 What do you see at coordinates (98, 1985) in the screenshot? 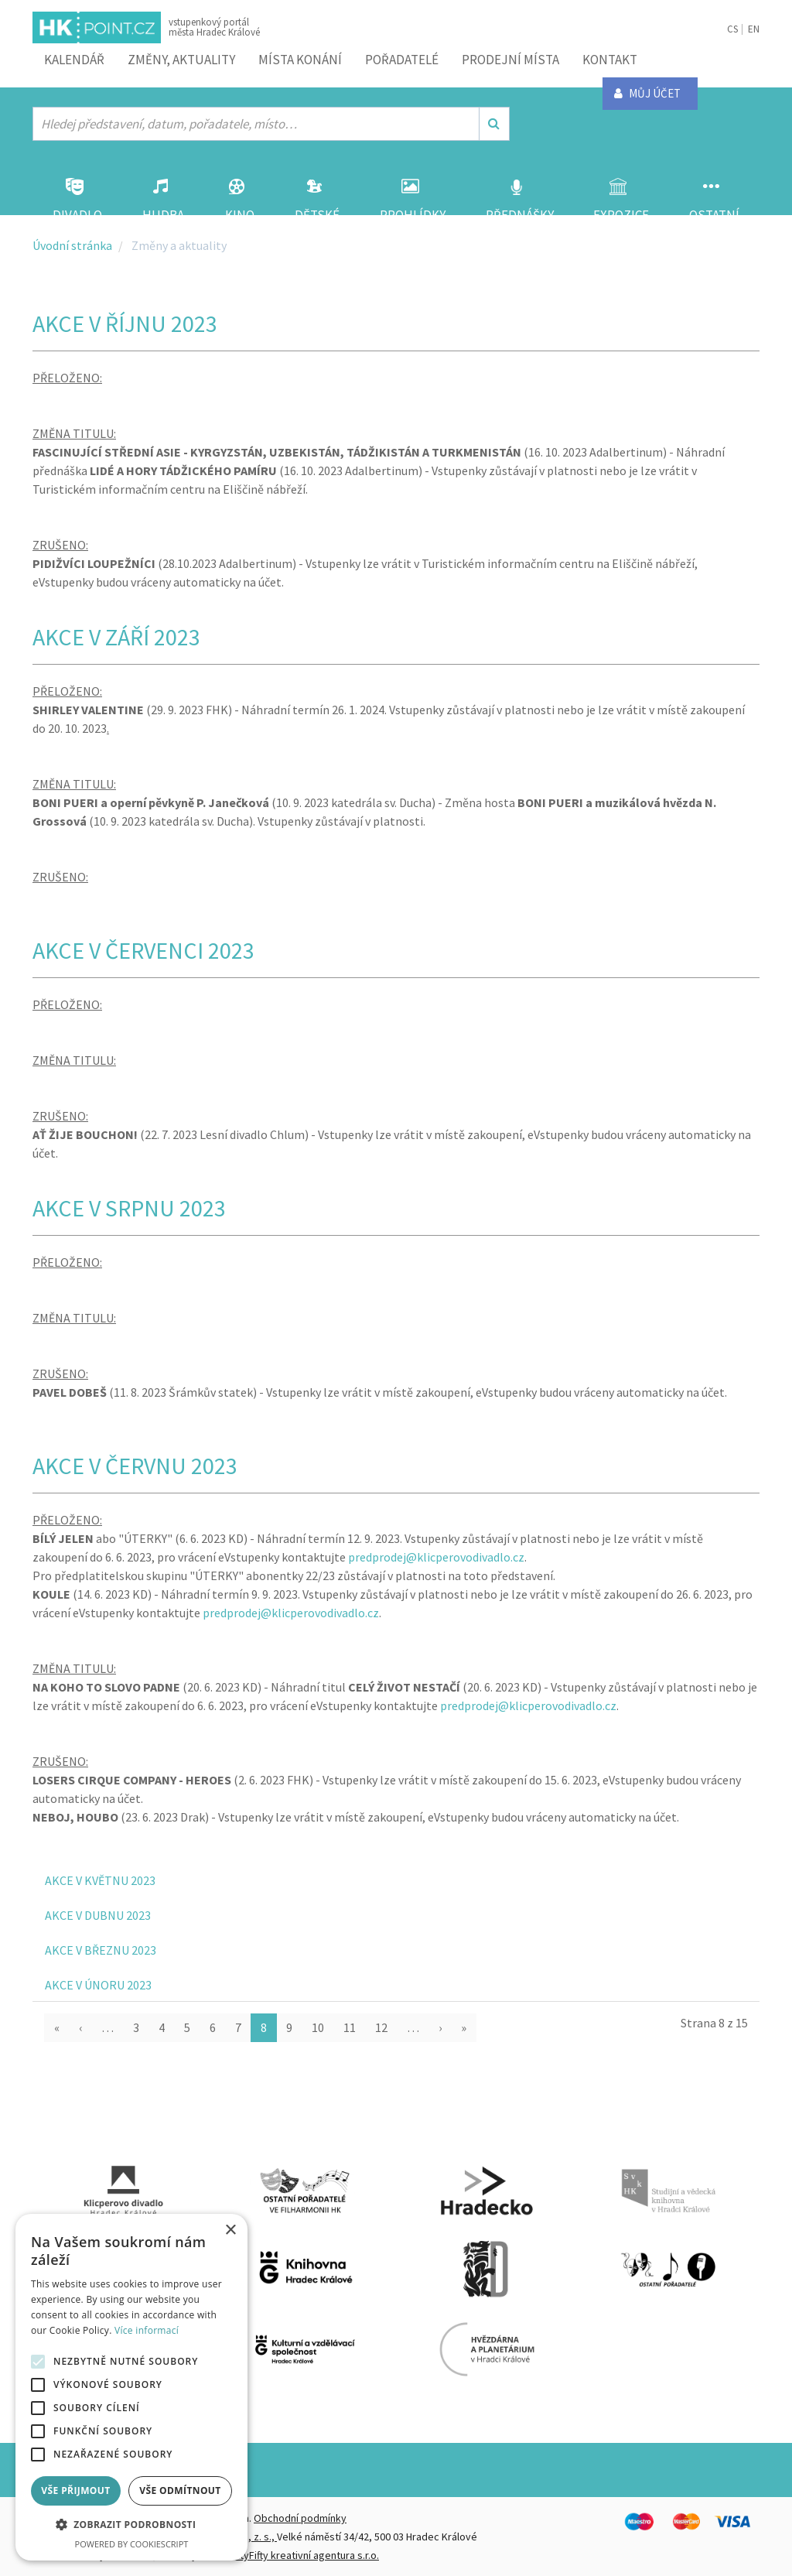
I see `AKCE V ÚNORU 2023` at bounding box center [98, 1985].